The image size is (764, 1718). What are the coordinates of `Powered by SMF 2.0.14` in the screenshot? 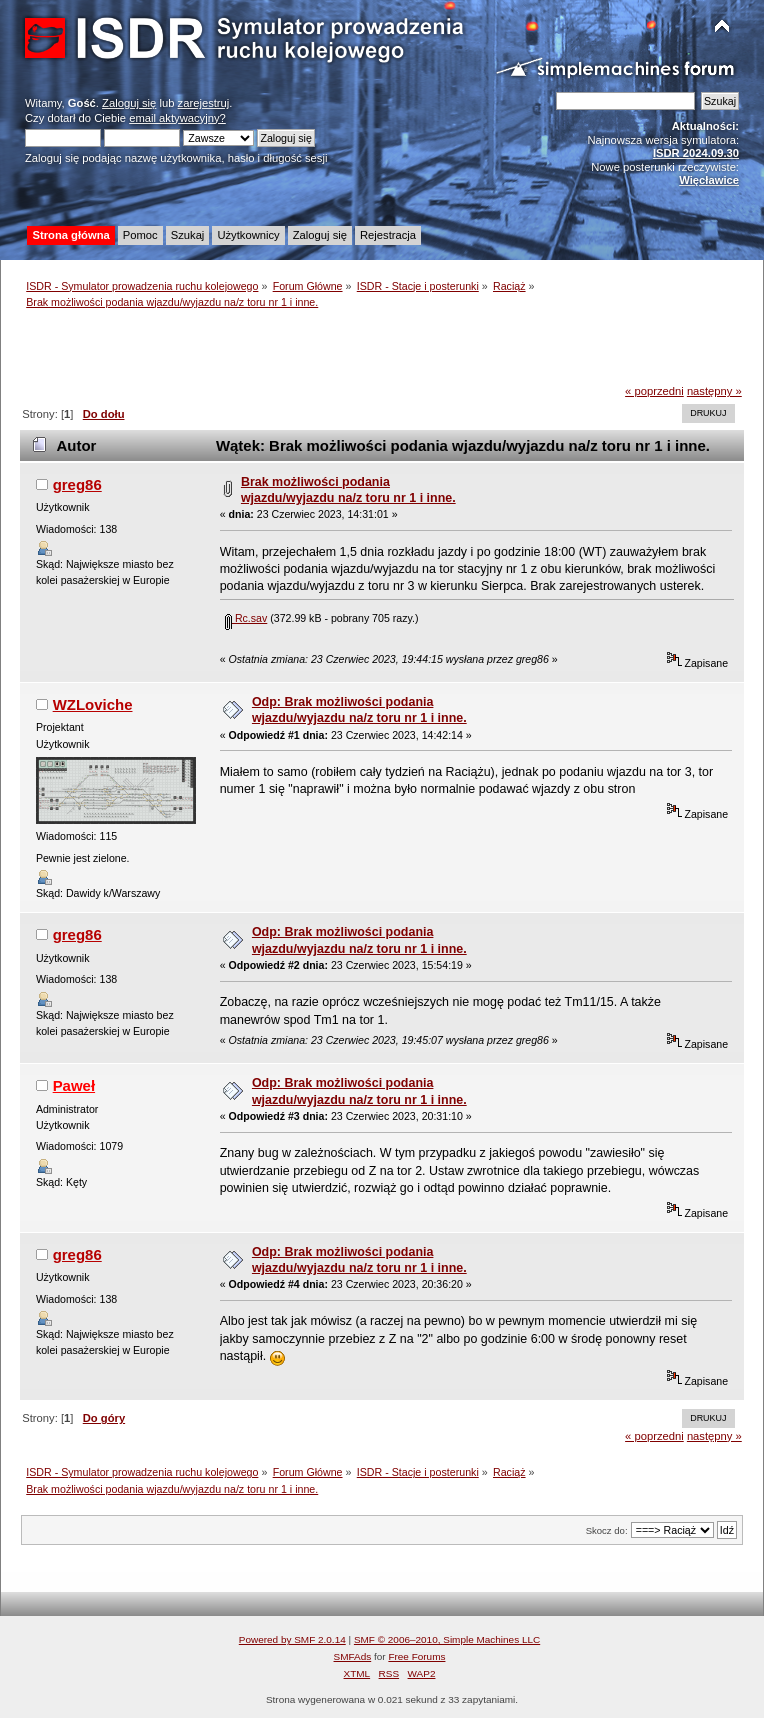 It's located at (292, 1639).